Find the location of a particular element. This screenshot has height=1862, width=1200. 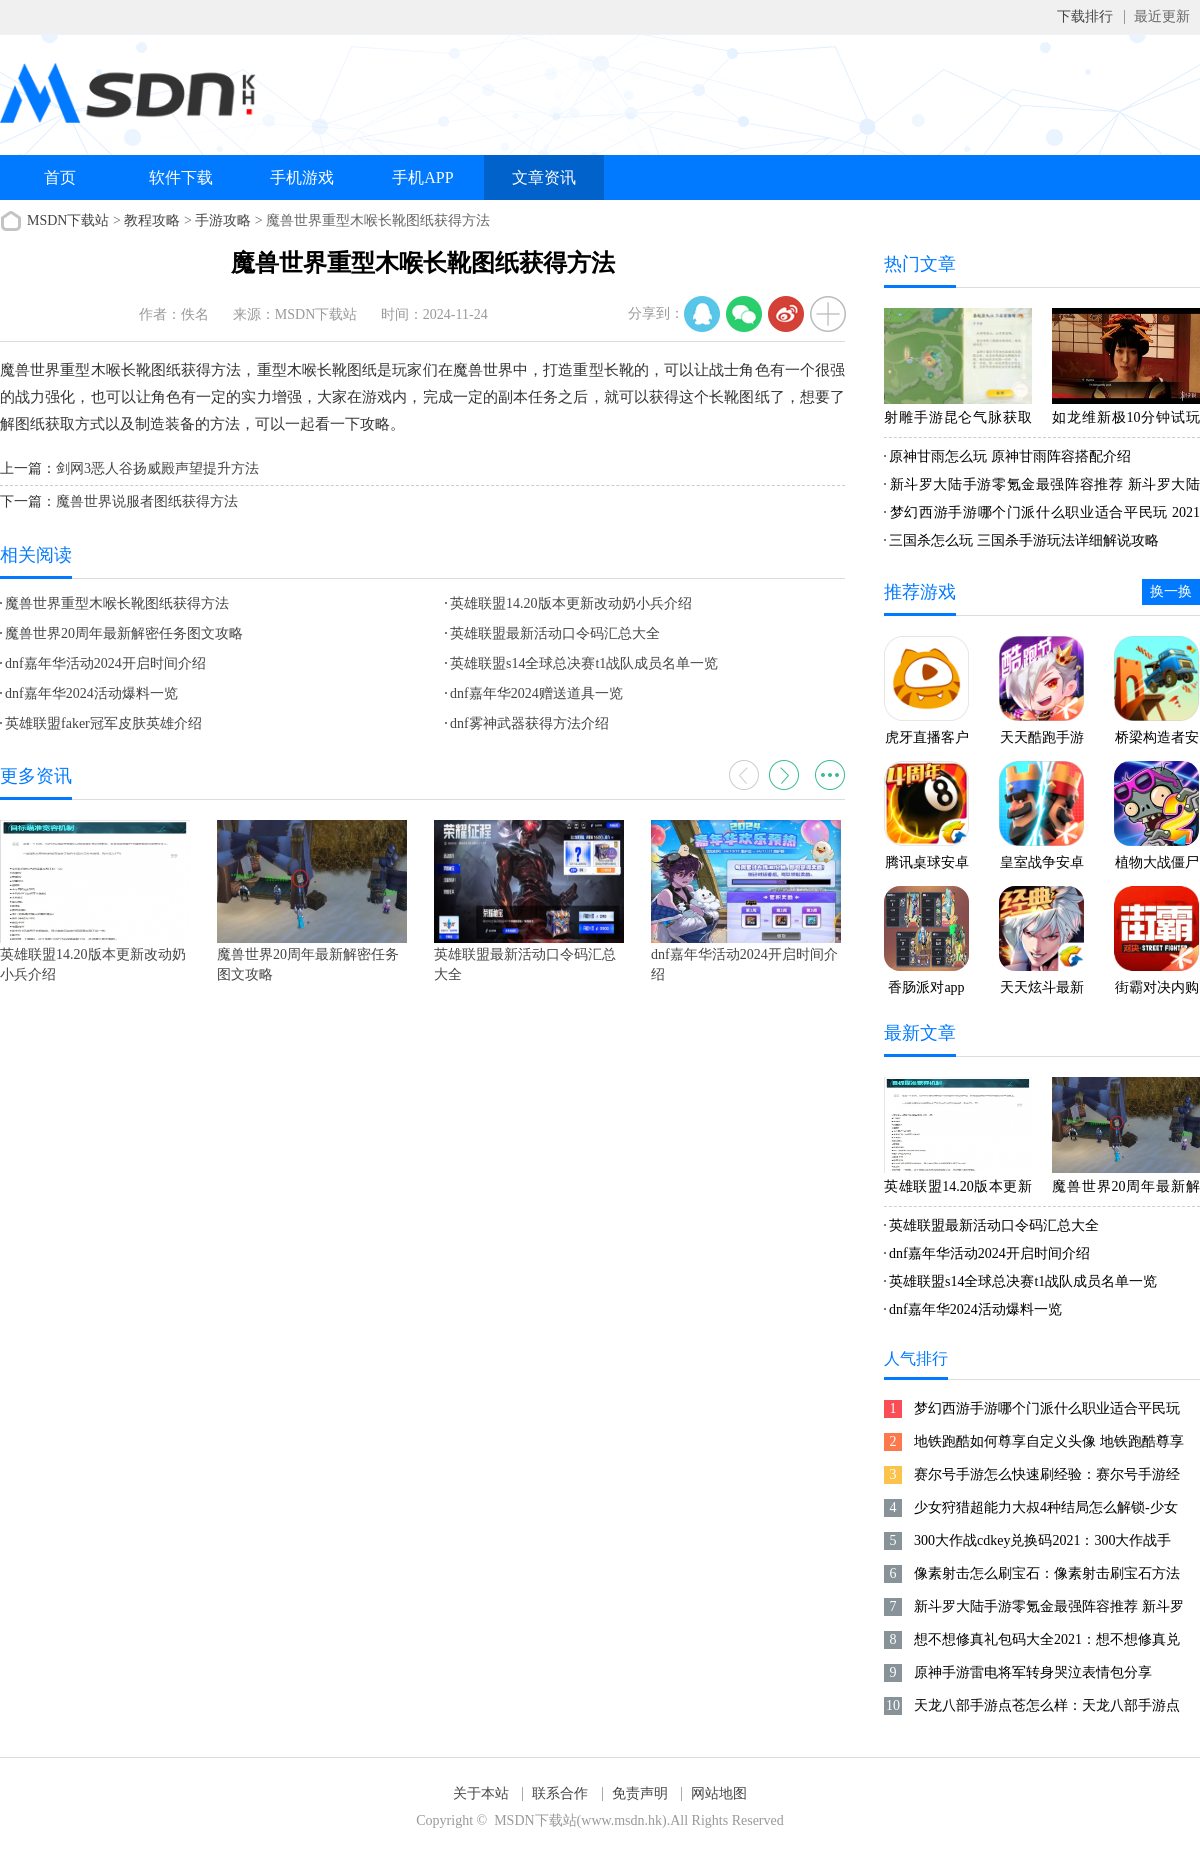

联系合作 is located at coordinates (560, 1793).